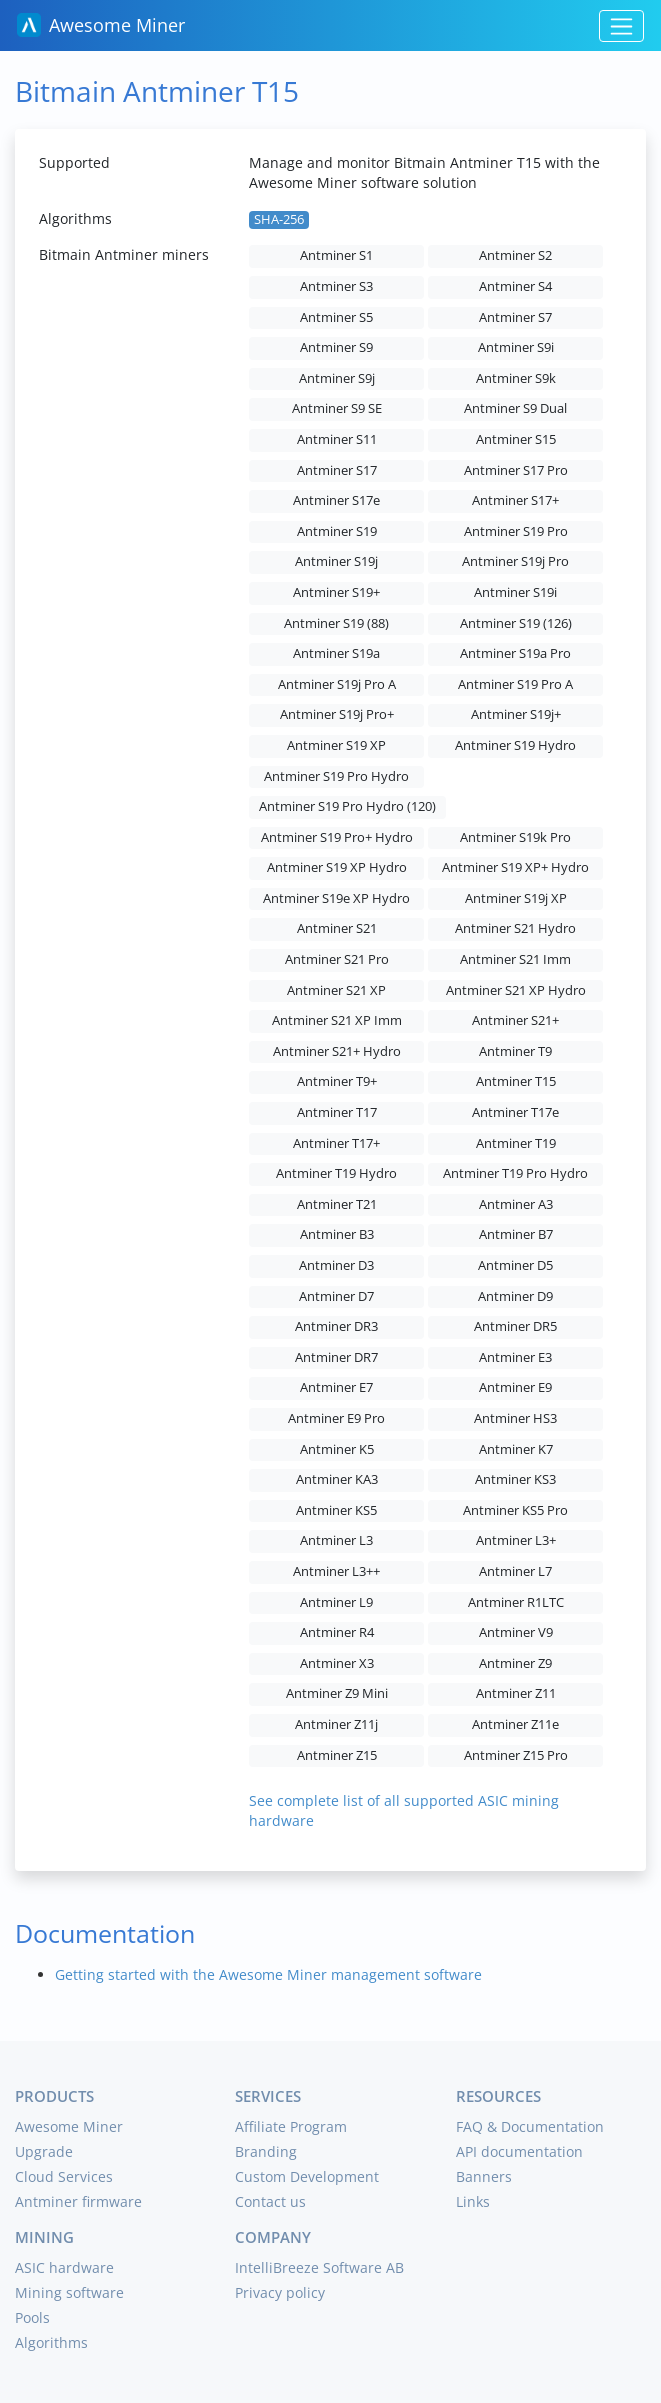 Image resolution: width=661 pixels, height=2403 pixels. Describe the element at coordinates (336, 1357) in the screenshot. I see `Antminer DR7` at that location.